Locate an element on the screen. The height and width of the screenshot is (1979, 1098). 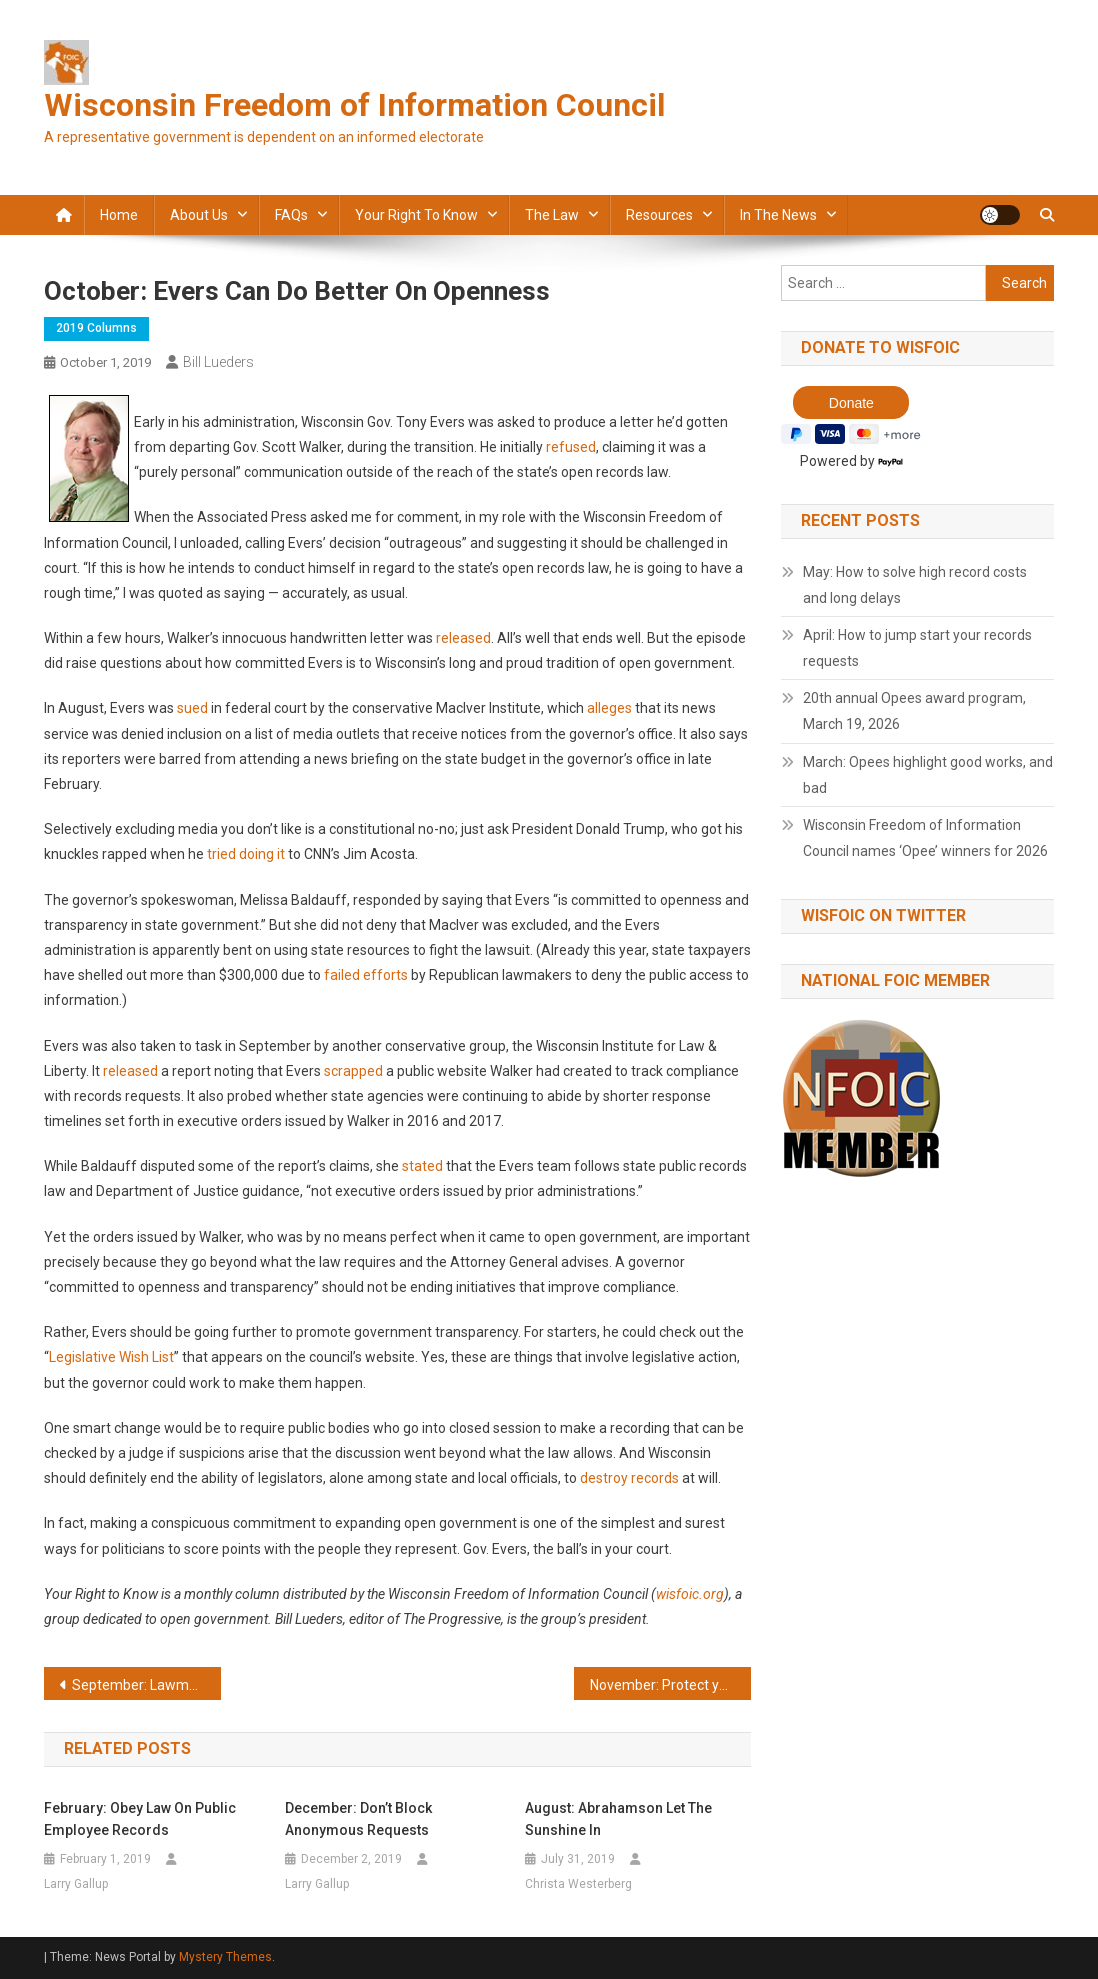
alleges is located at coordinates (609, 708).